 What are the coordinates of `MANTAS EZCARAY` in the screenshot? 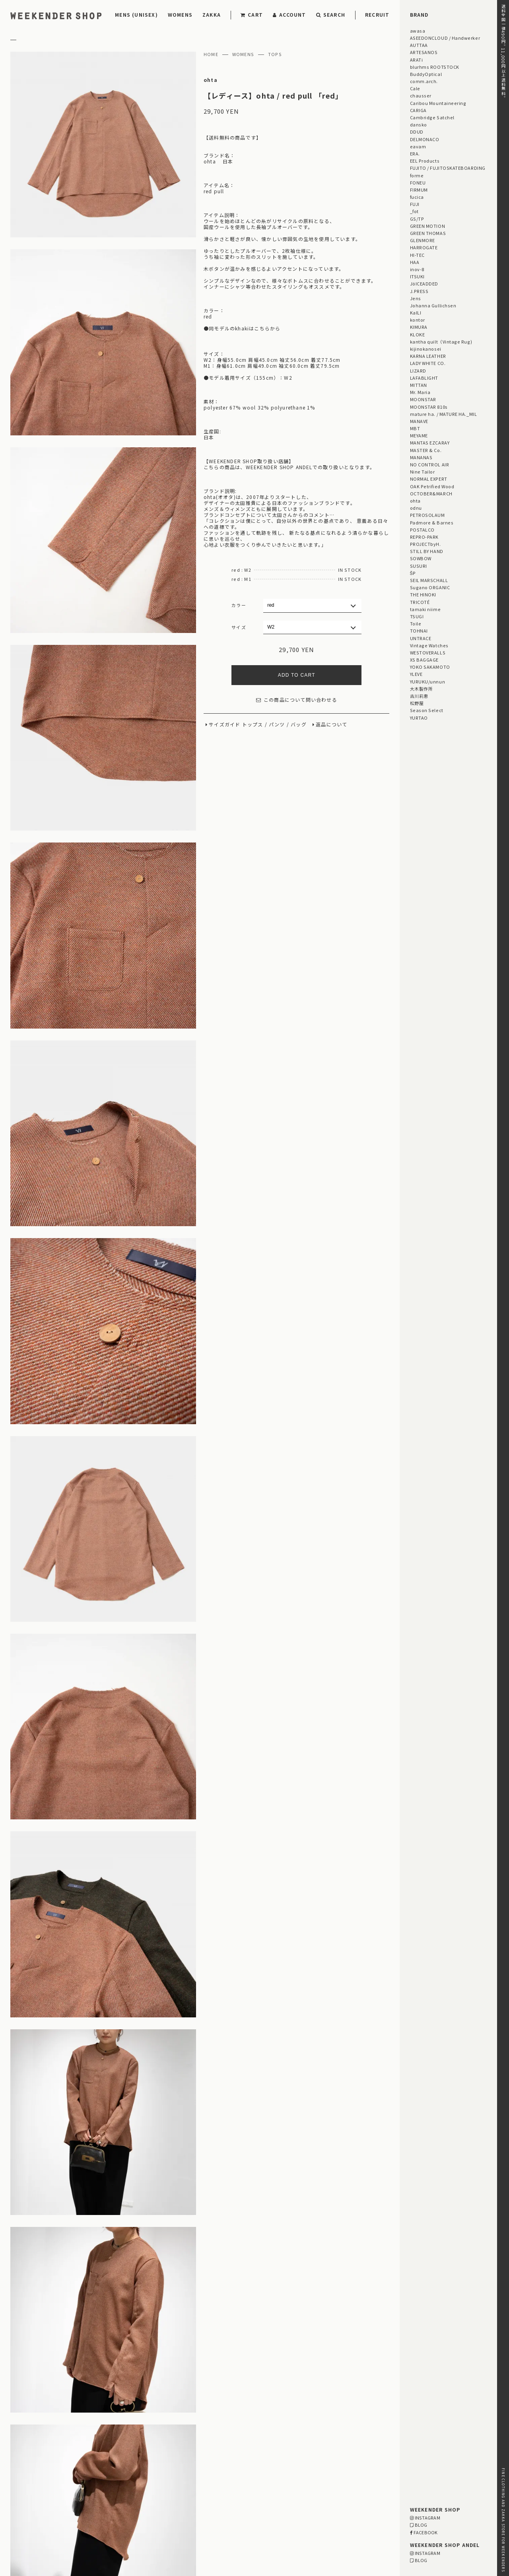 It's located at (430, 442).